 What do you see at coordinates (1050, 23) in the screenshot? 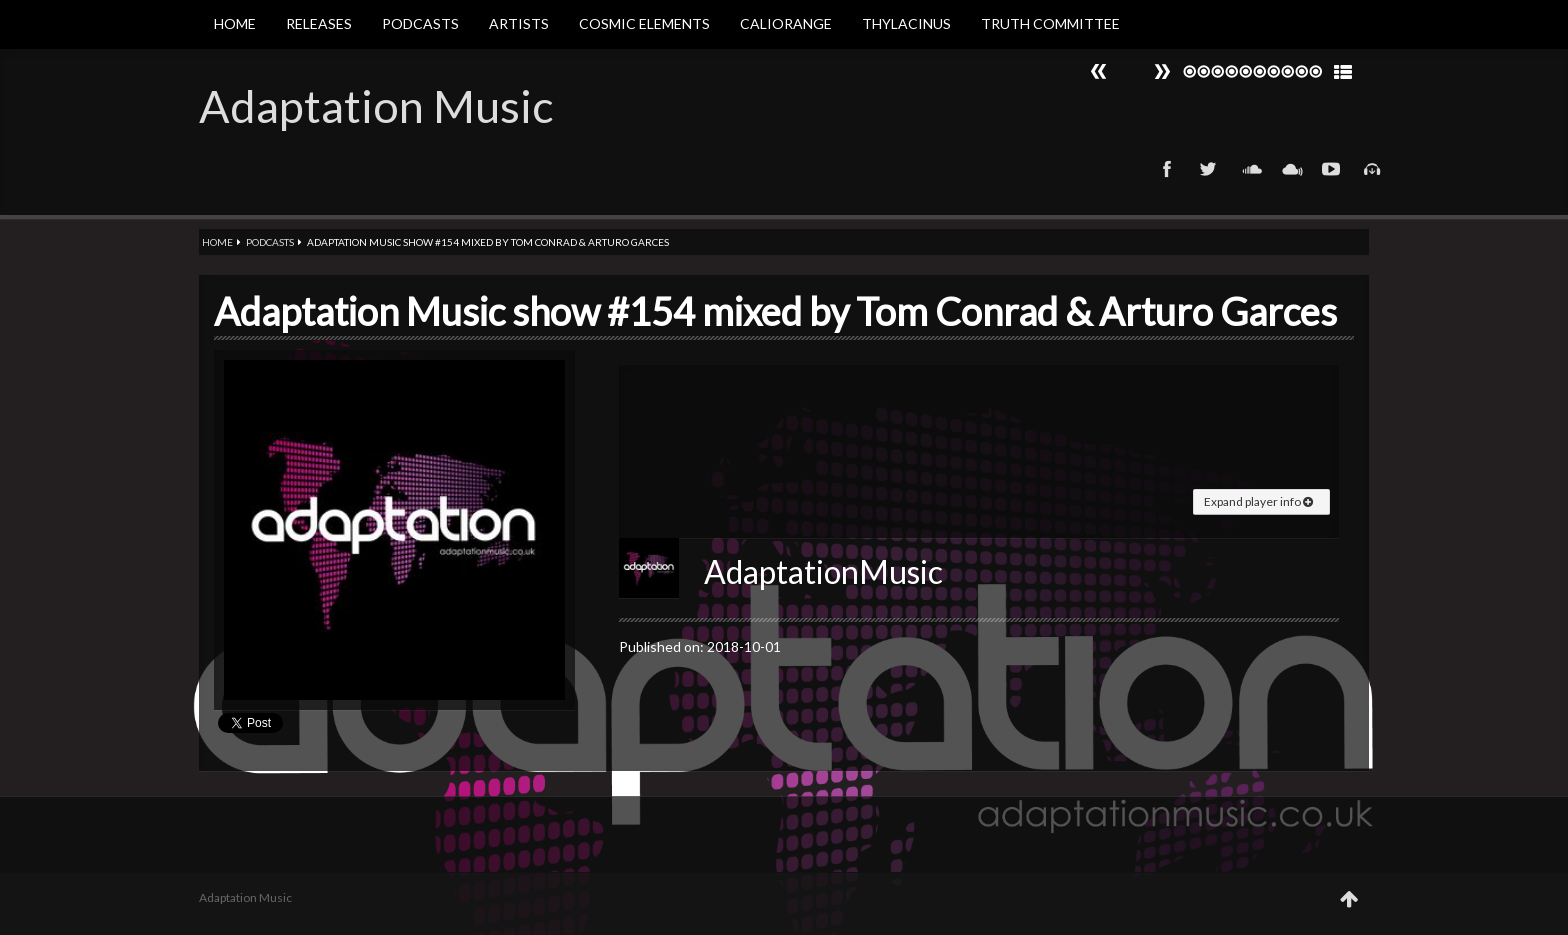
I see `Truth Committee` at bounding box center [1050, 23].